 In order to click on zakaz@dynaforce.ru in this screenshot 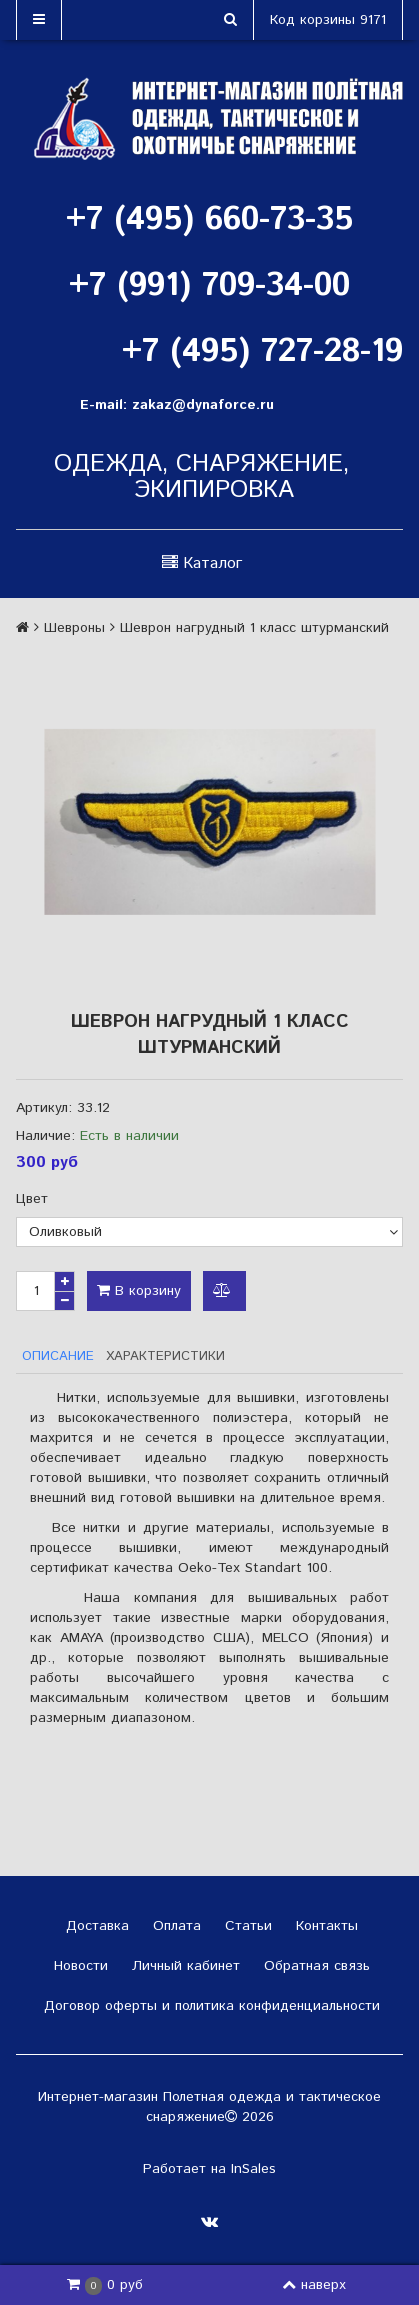, I will do `click(203, 405)`.